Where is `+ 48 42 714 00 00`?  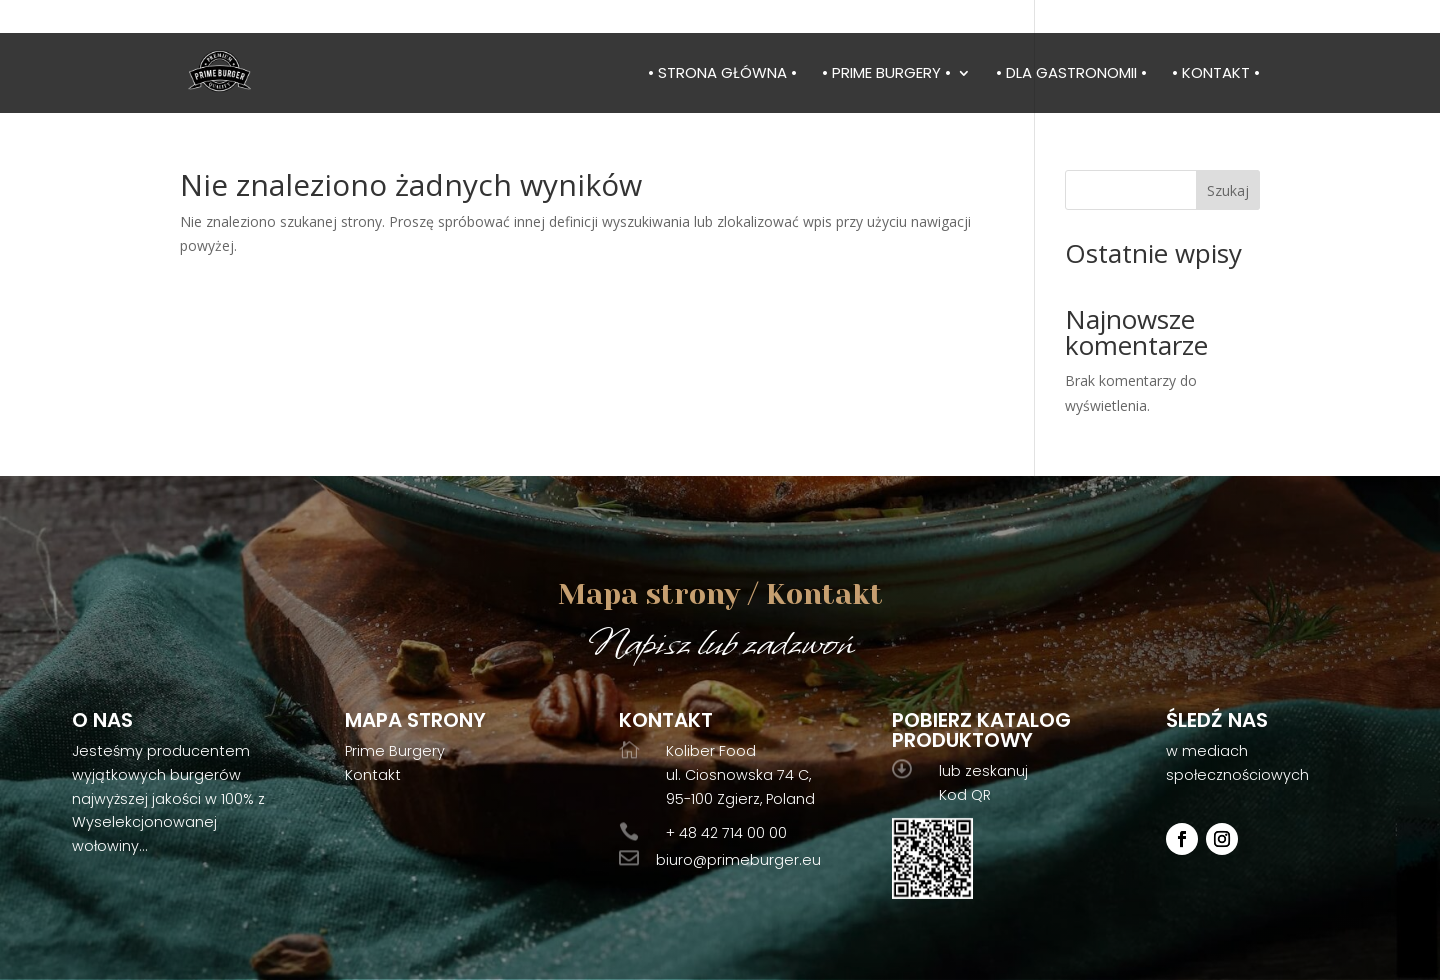 + 48 42 714 00 00 is located at coordinates (726, 833).